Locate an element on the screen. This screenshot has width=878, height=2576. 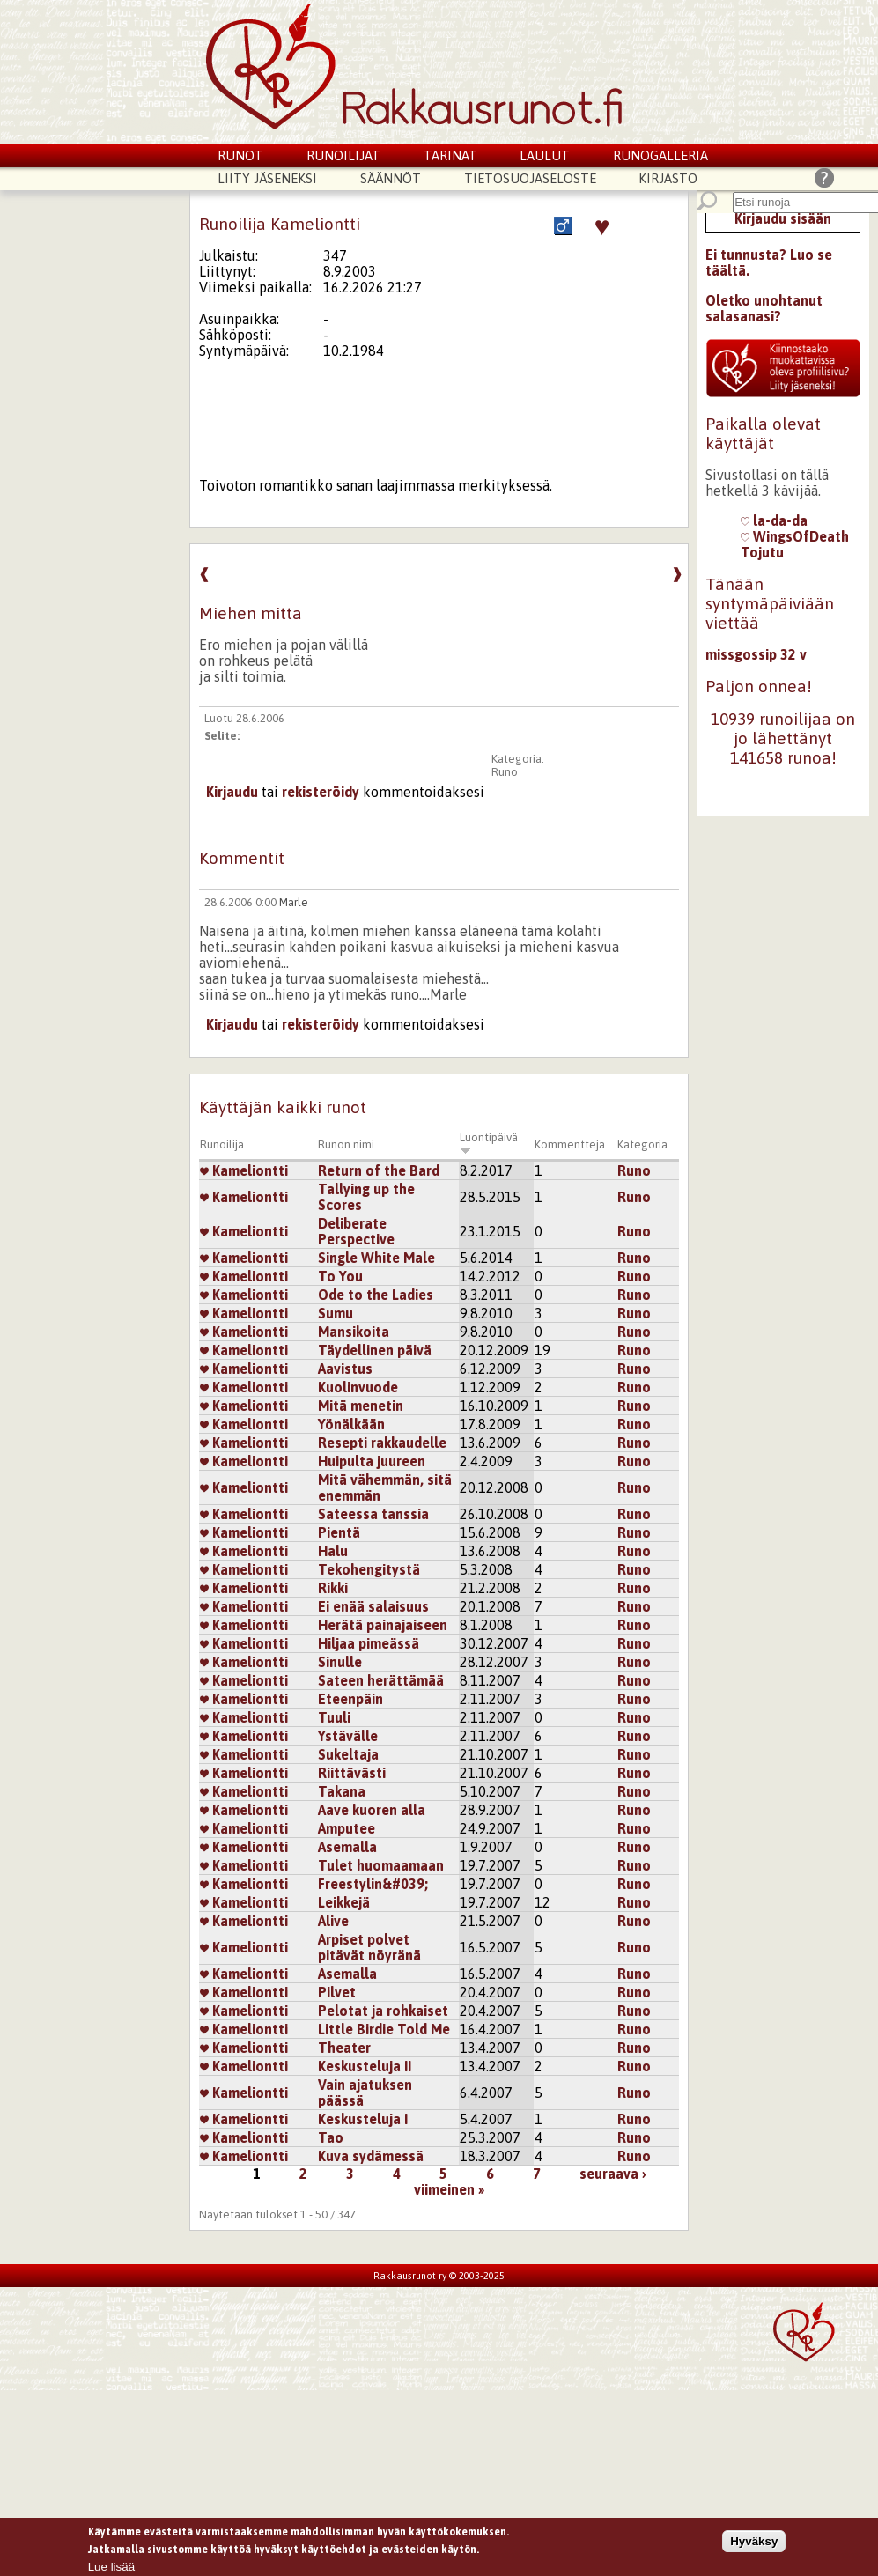
Laulut is located at coordinates (545, 155).